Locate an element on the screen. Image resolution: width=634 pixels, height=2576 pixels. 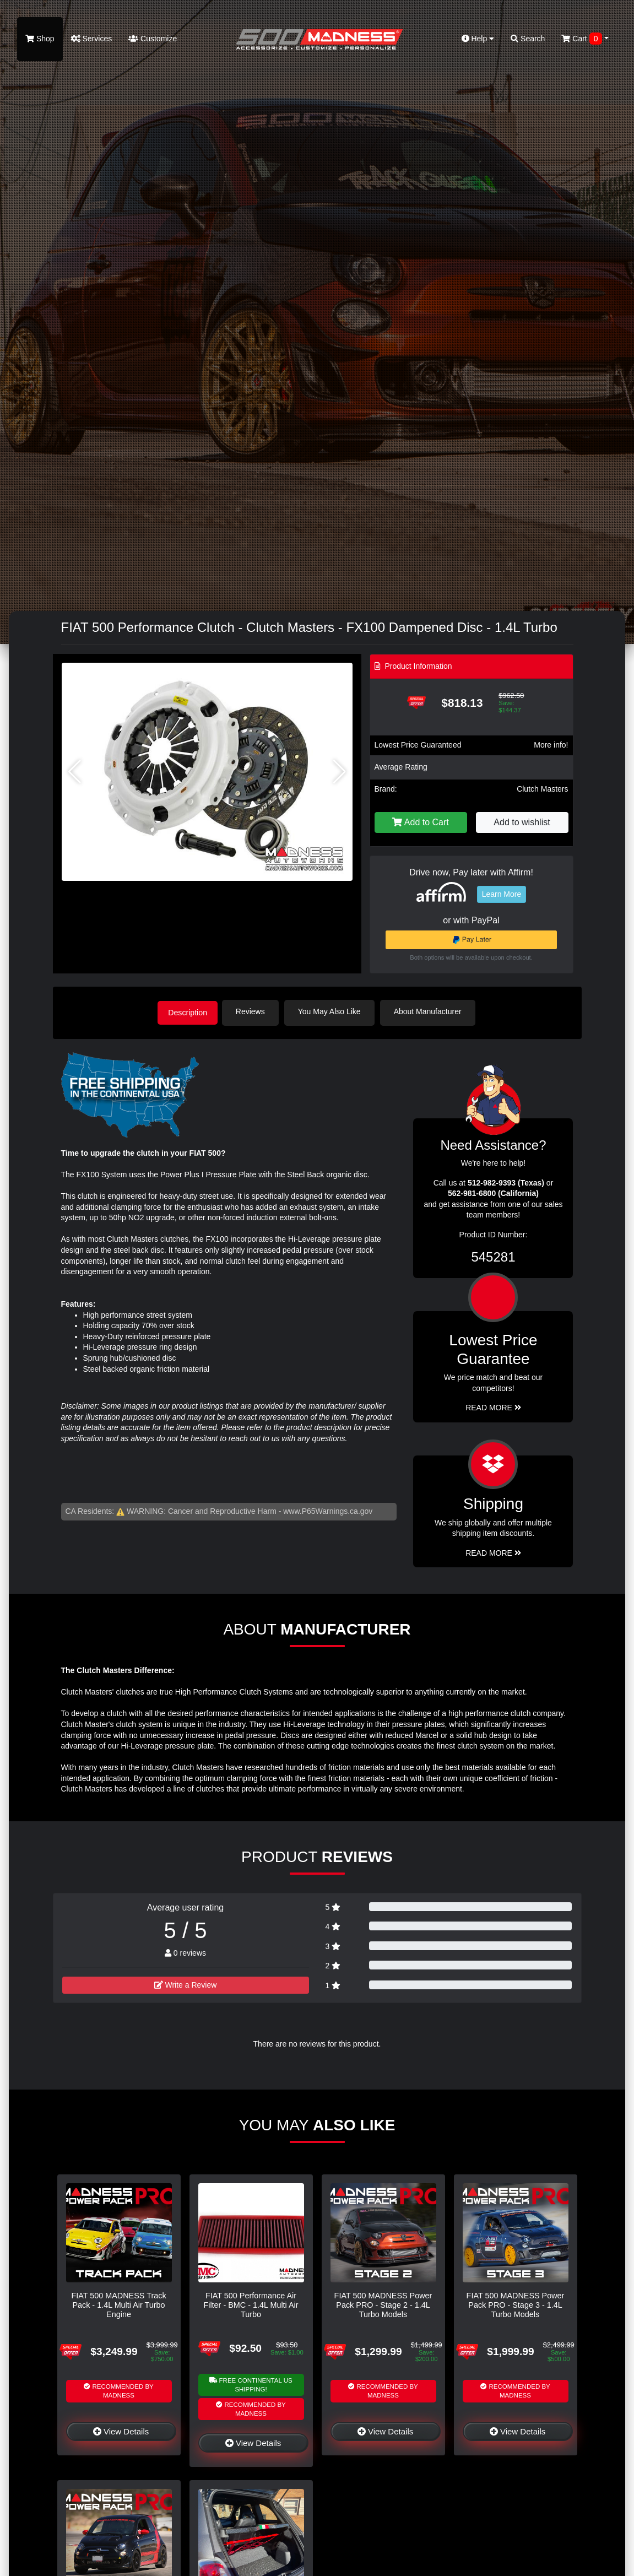
Write a Review is located at coordinates (185, 1983).